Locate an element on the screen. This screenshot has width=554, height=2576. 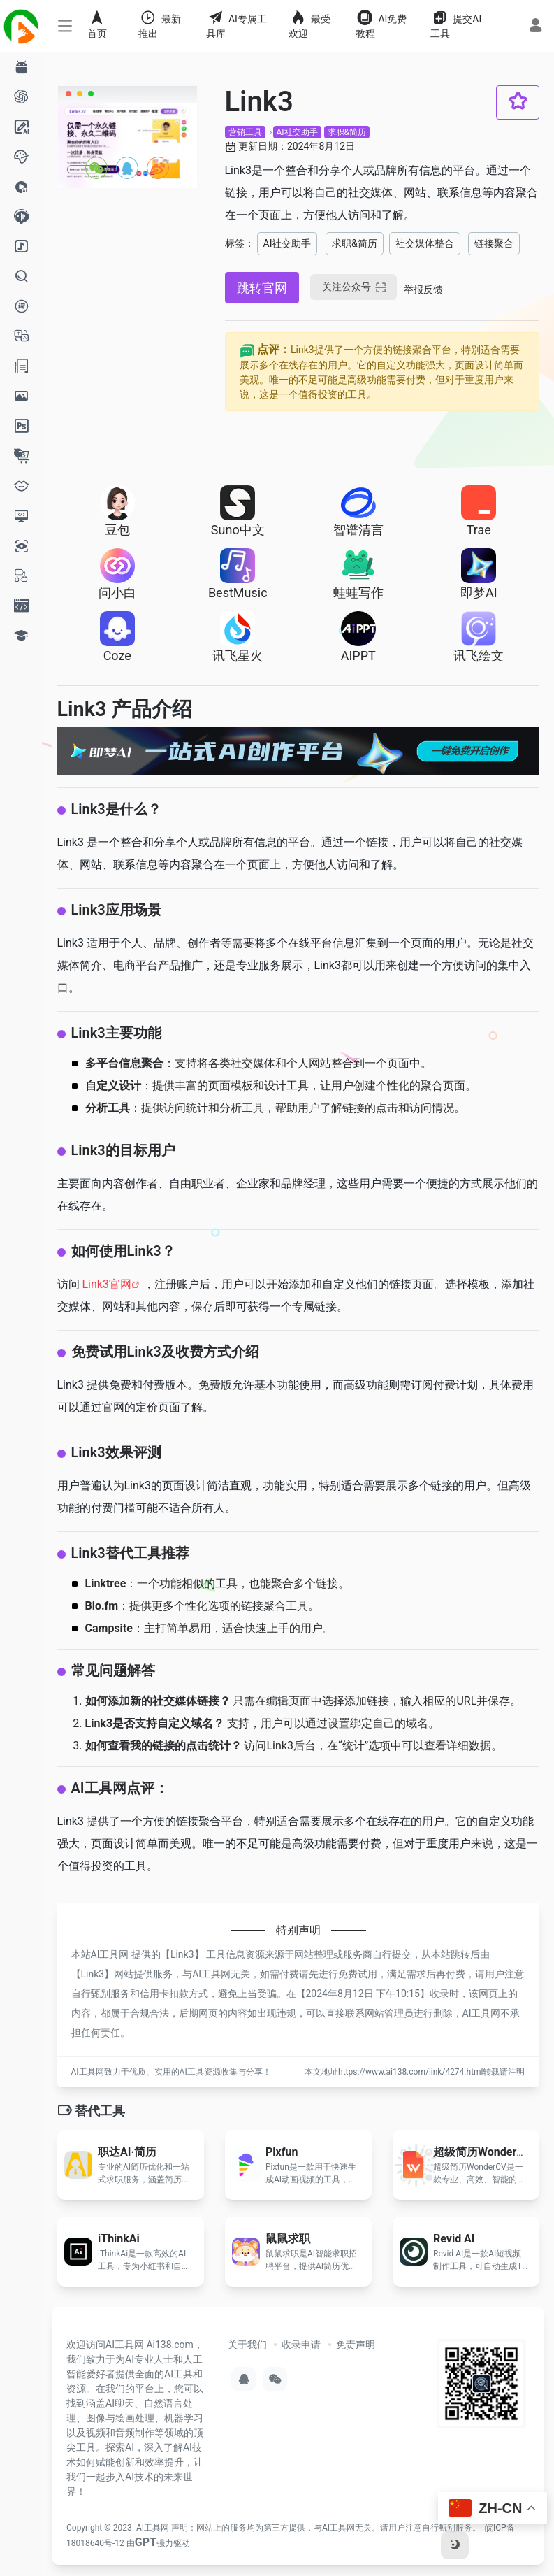
营销工具 is located at coordinates (245, 132).